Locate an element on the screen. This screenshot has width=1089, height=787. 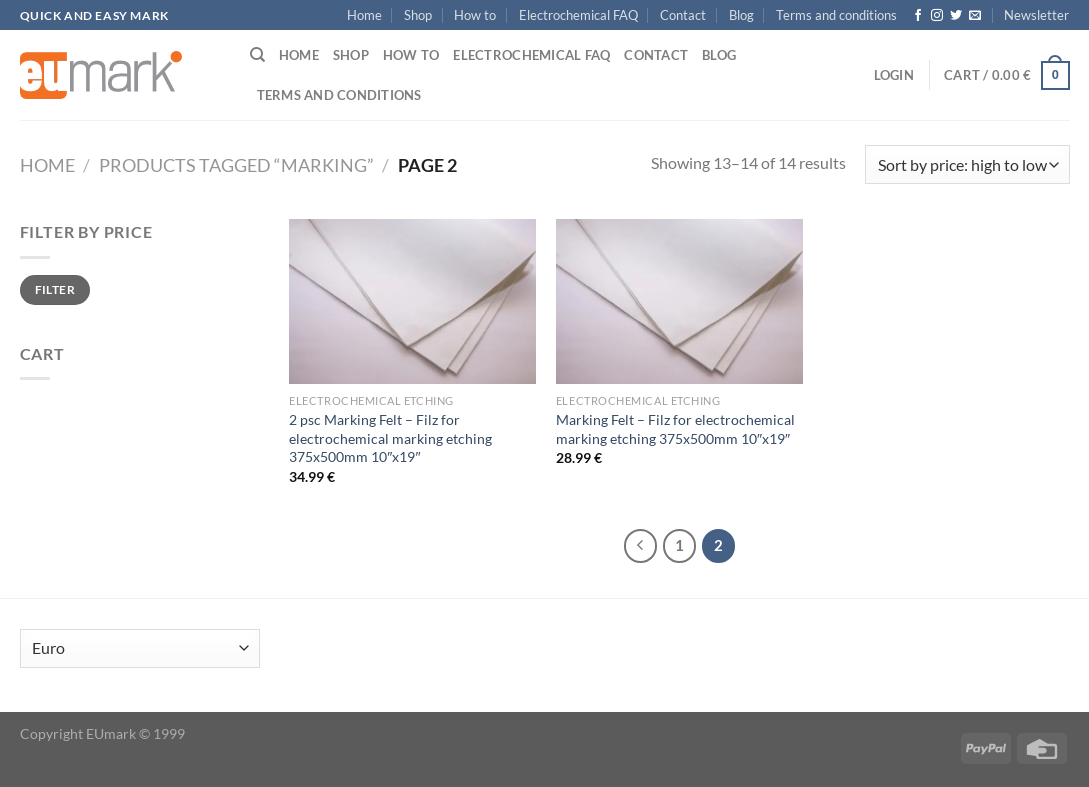
[Follow on Twitter] is located at coordinates (956, 16).